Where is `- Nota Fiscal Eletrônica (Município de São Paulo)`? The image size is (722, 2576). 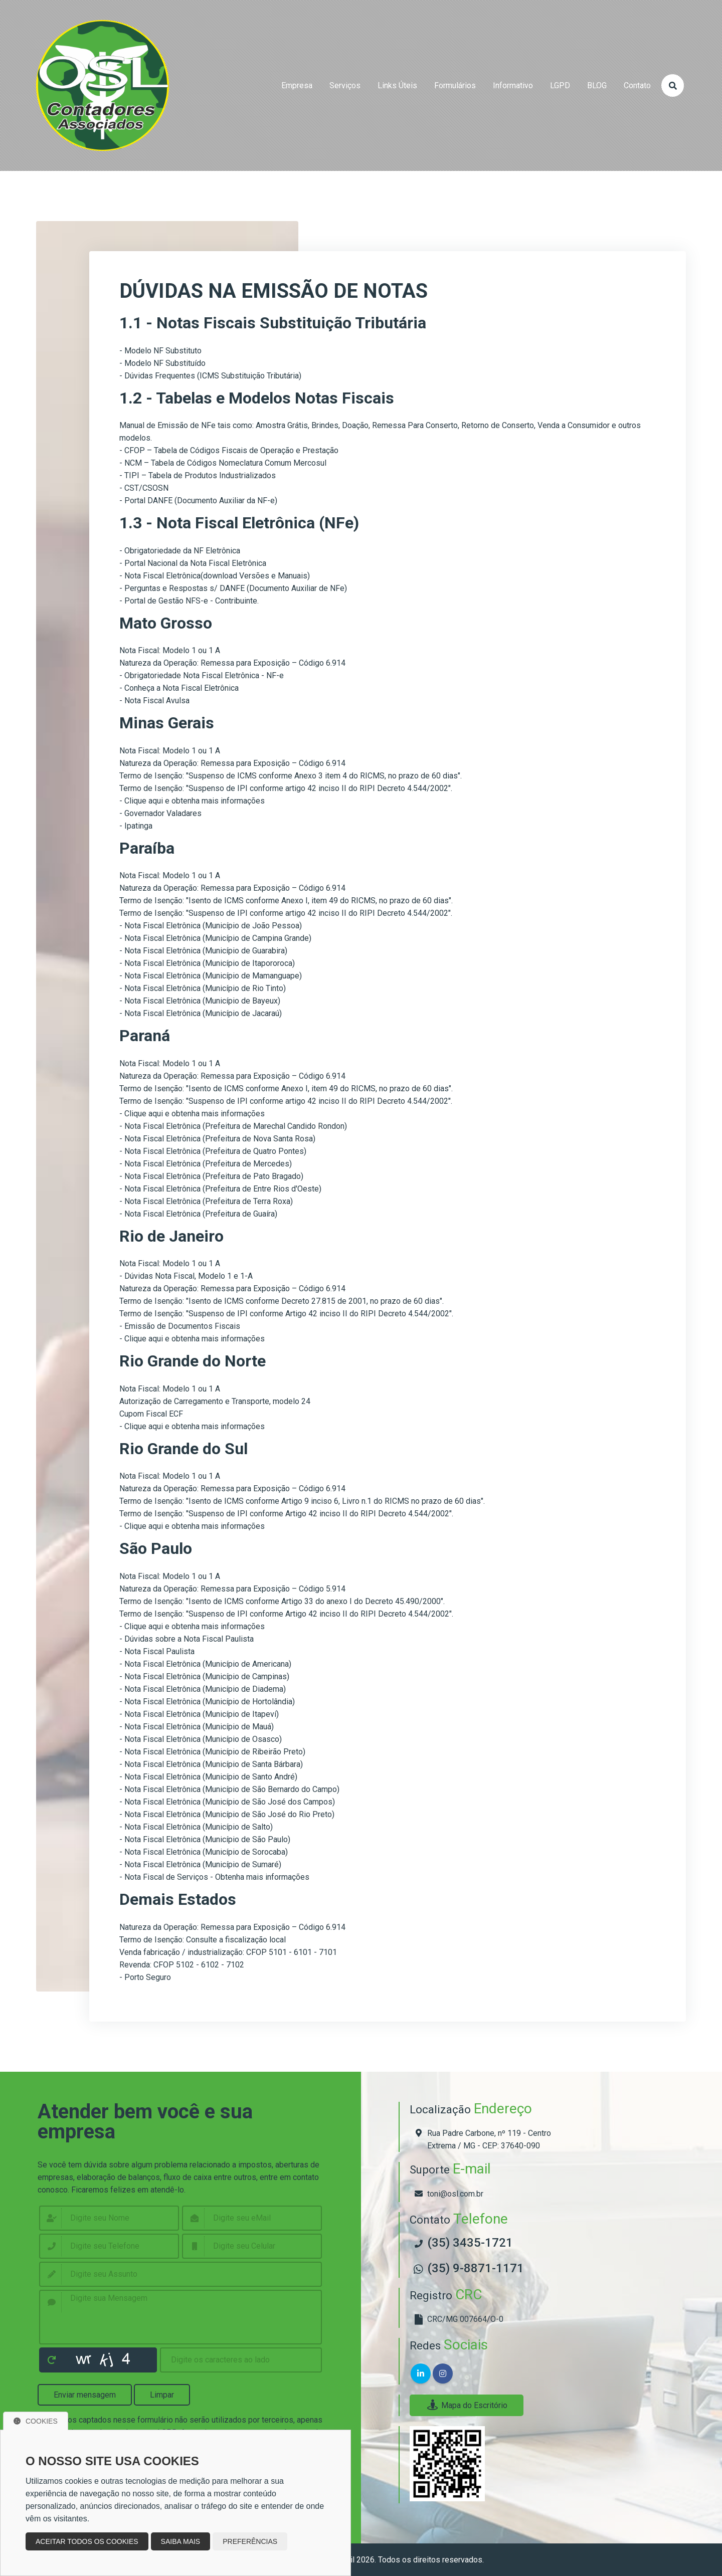 - Nota Fiscal Eletrônica (Município de São Paulo) is located at coordinates (204, 1839).